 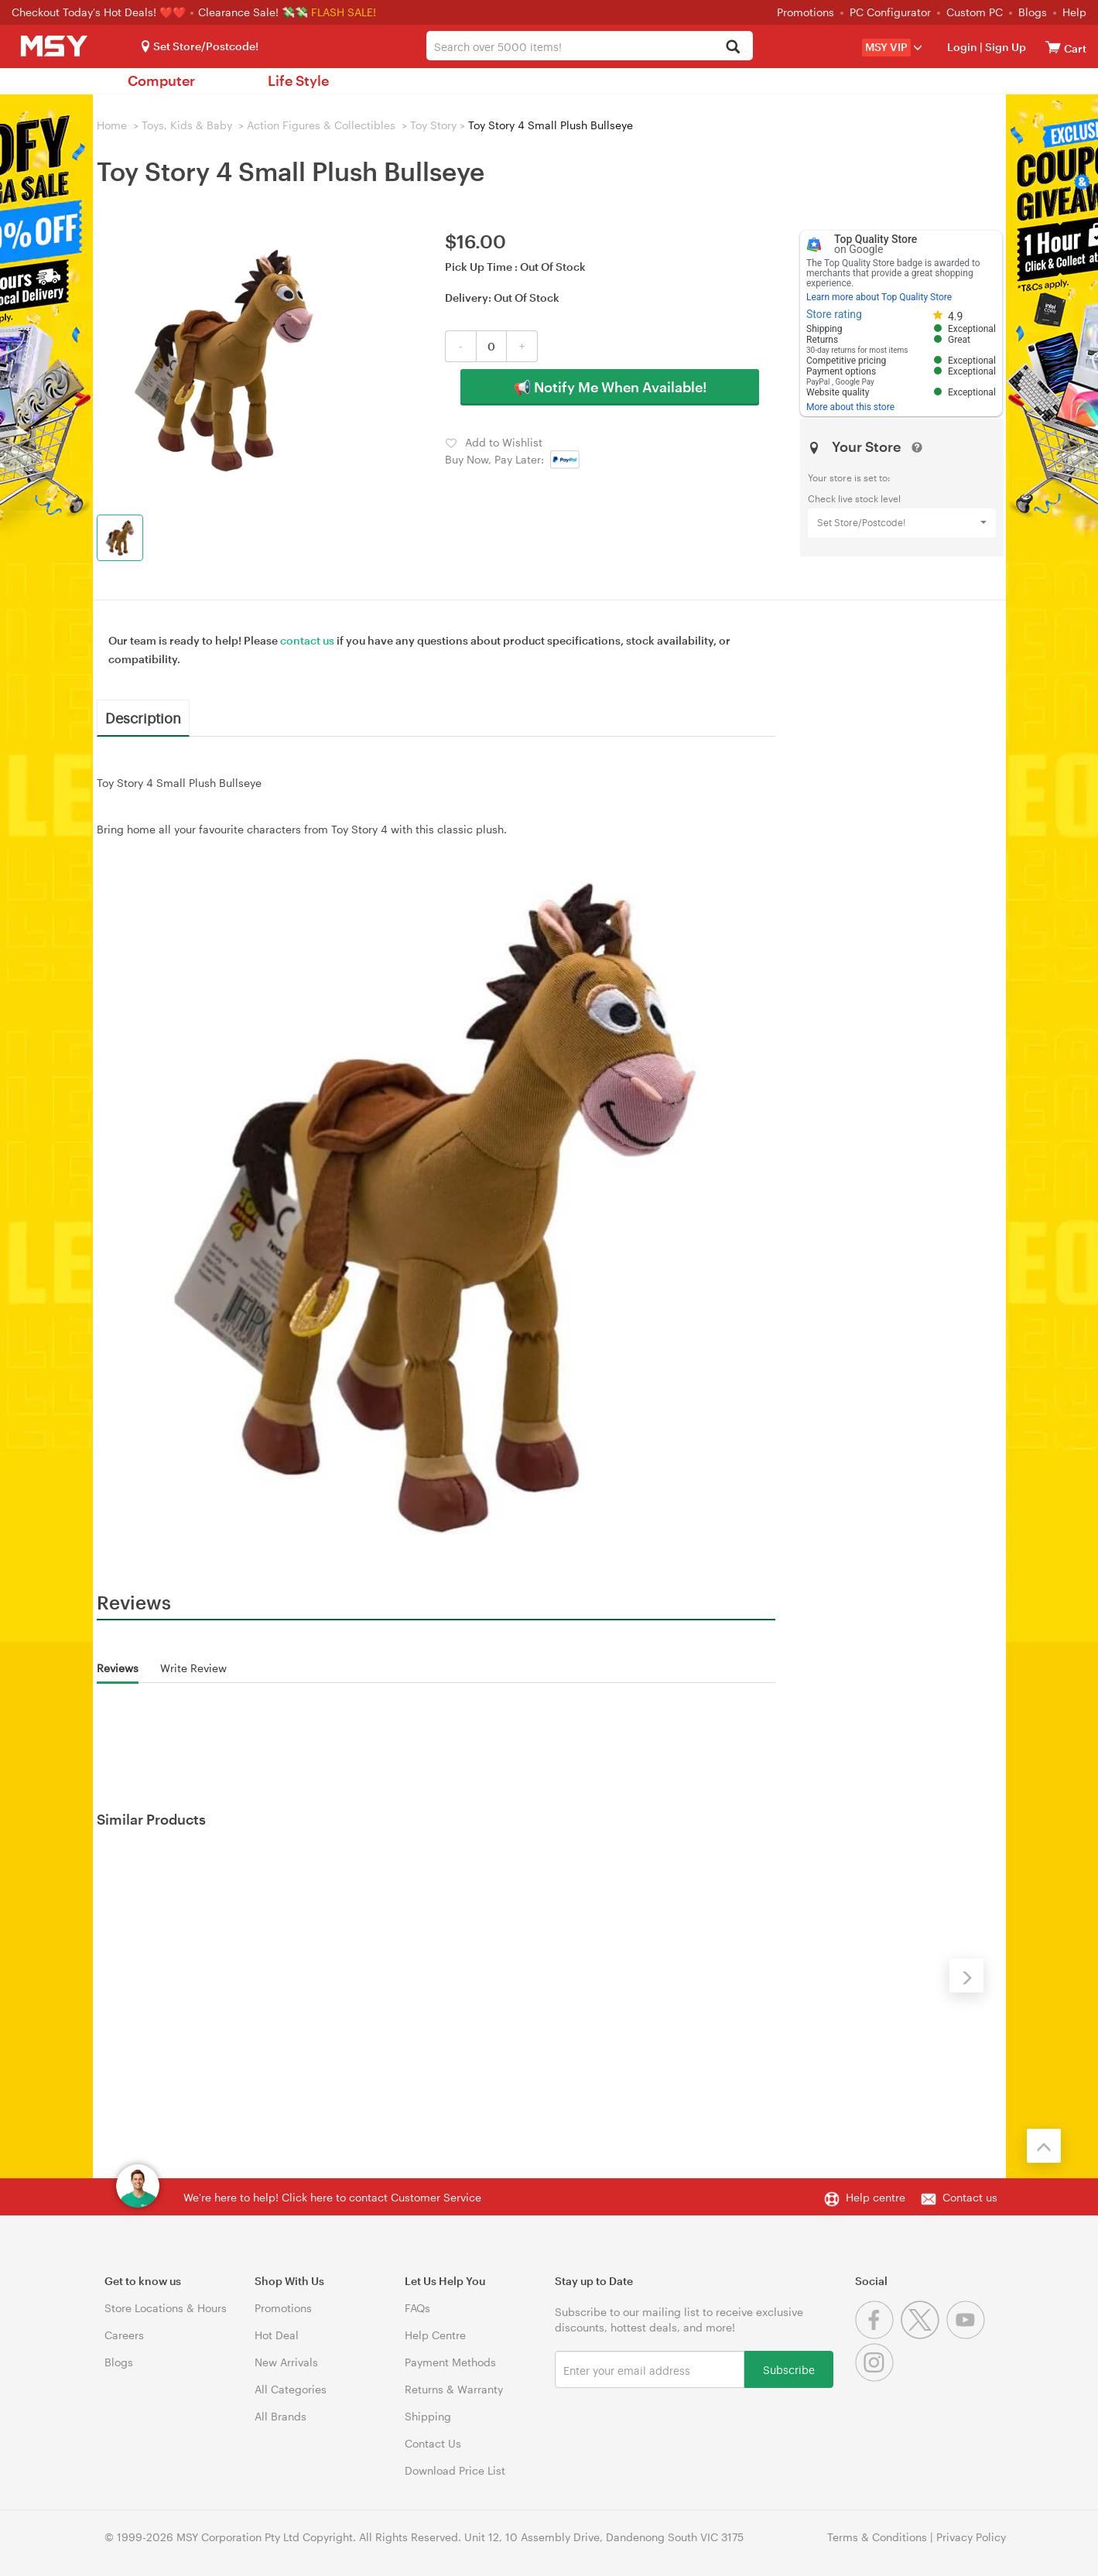 What do you see at coordinates (967, 2335) in the screenshot?
I see `[Youtube]` at bounding box center [967, 2335].